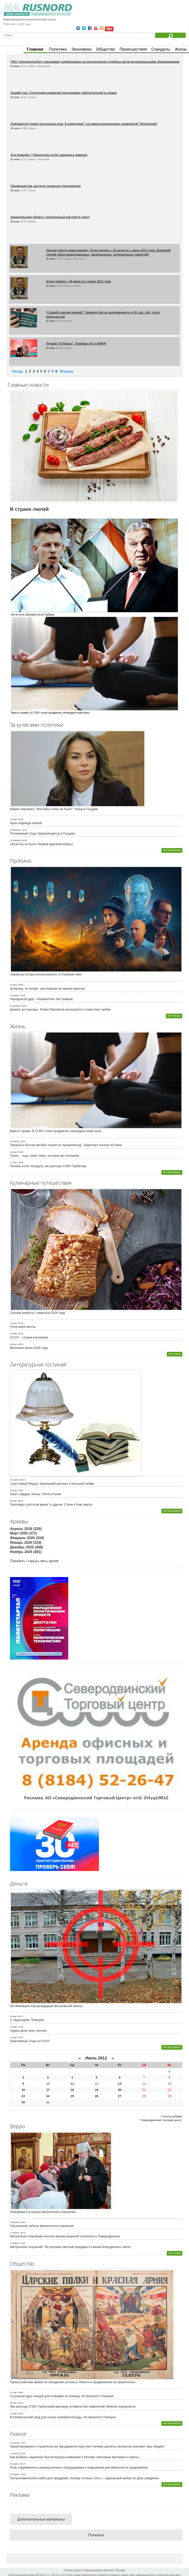 This screenshot has width=189, height=2576. I want to click on С ледоходом, Поморье!, so click(27, 2020).